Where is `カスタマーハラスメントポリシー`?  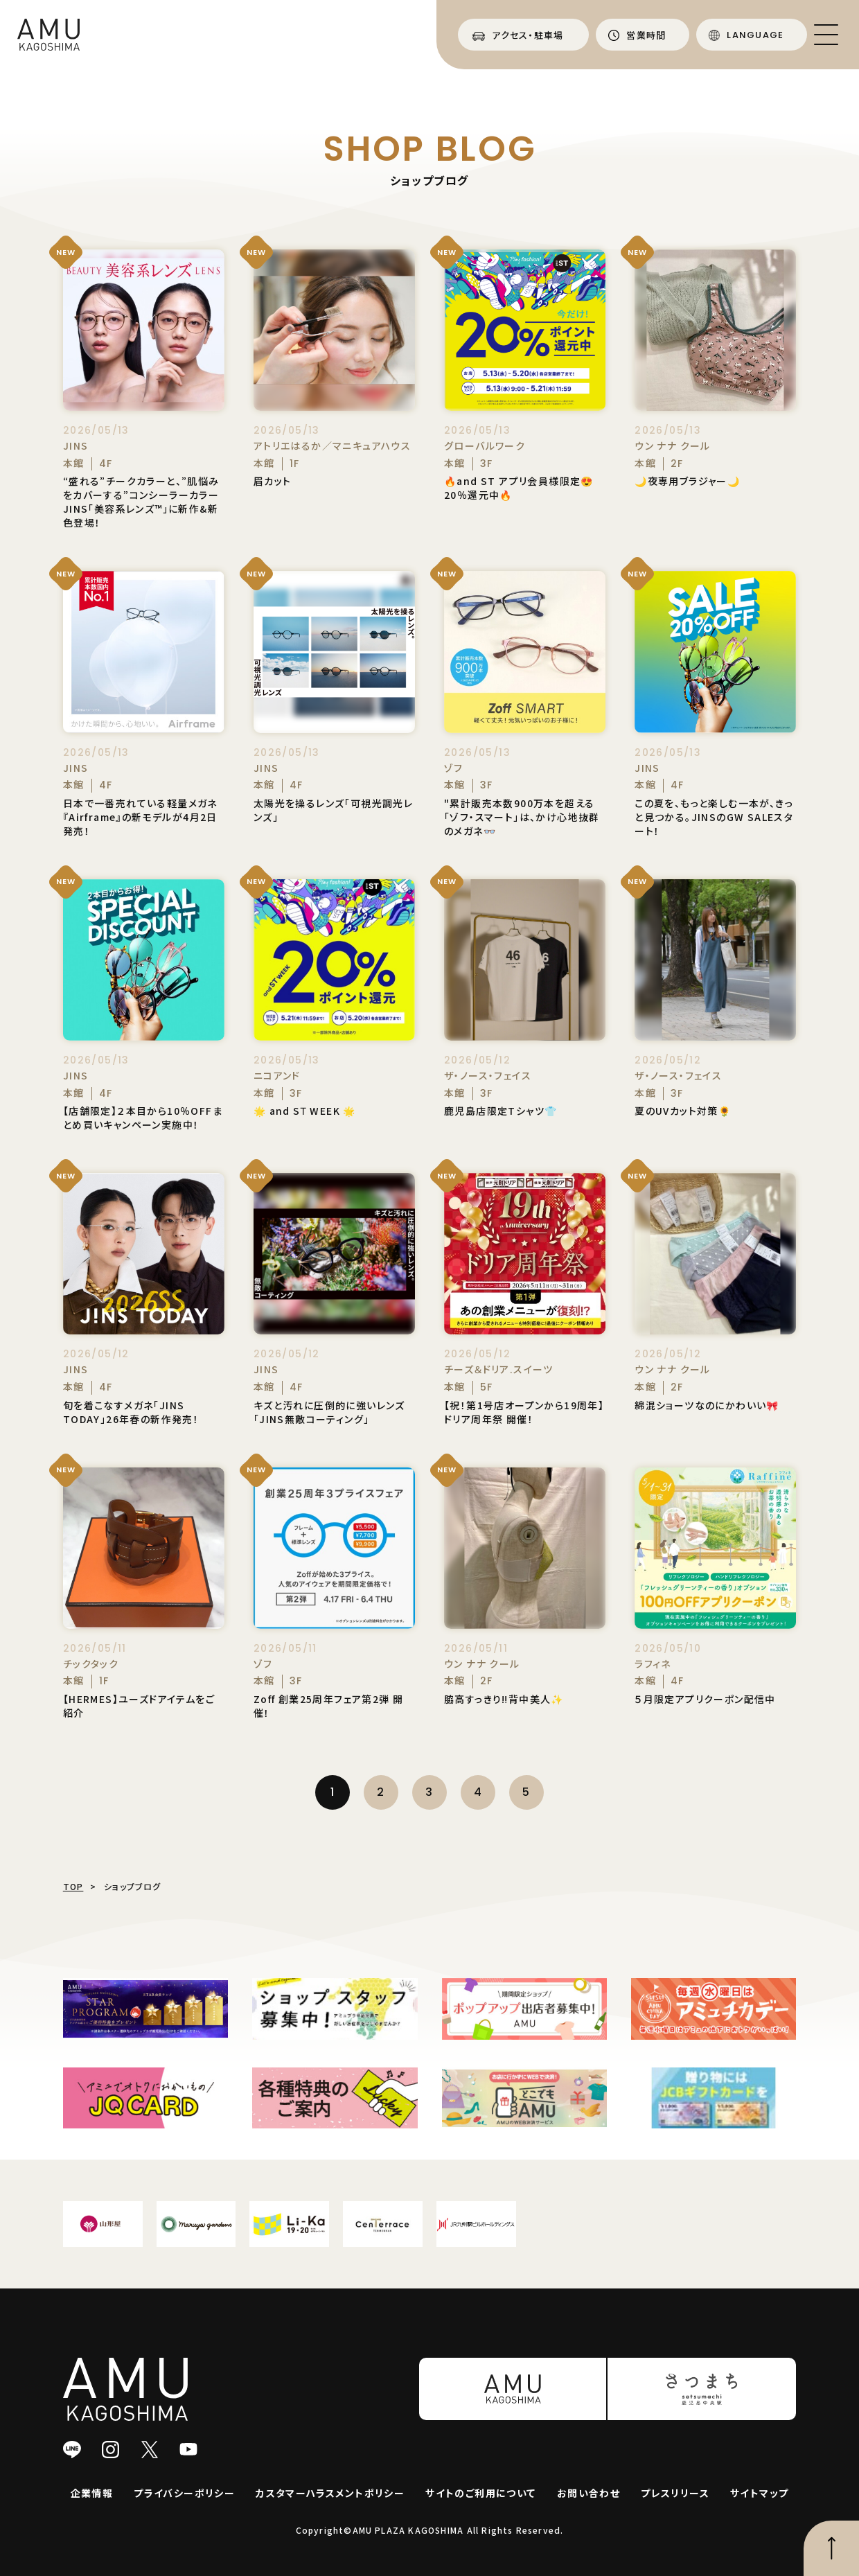
カスタマーハラスメントポリシー is located at coordinates (330, 2493).